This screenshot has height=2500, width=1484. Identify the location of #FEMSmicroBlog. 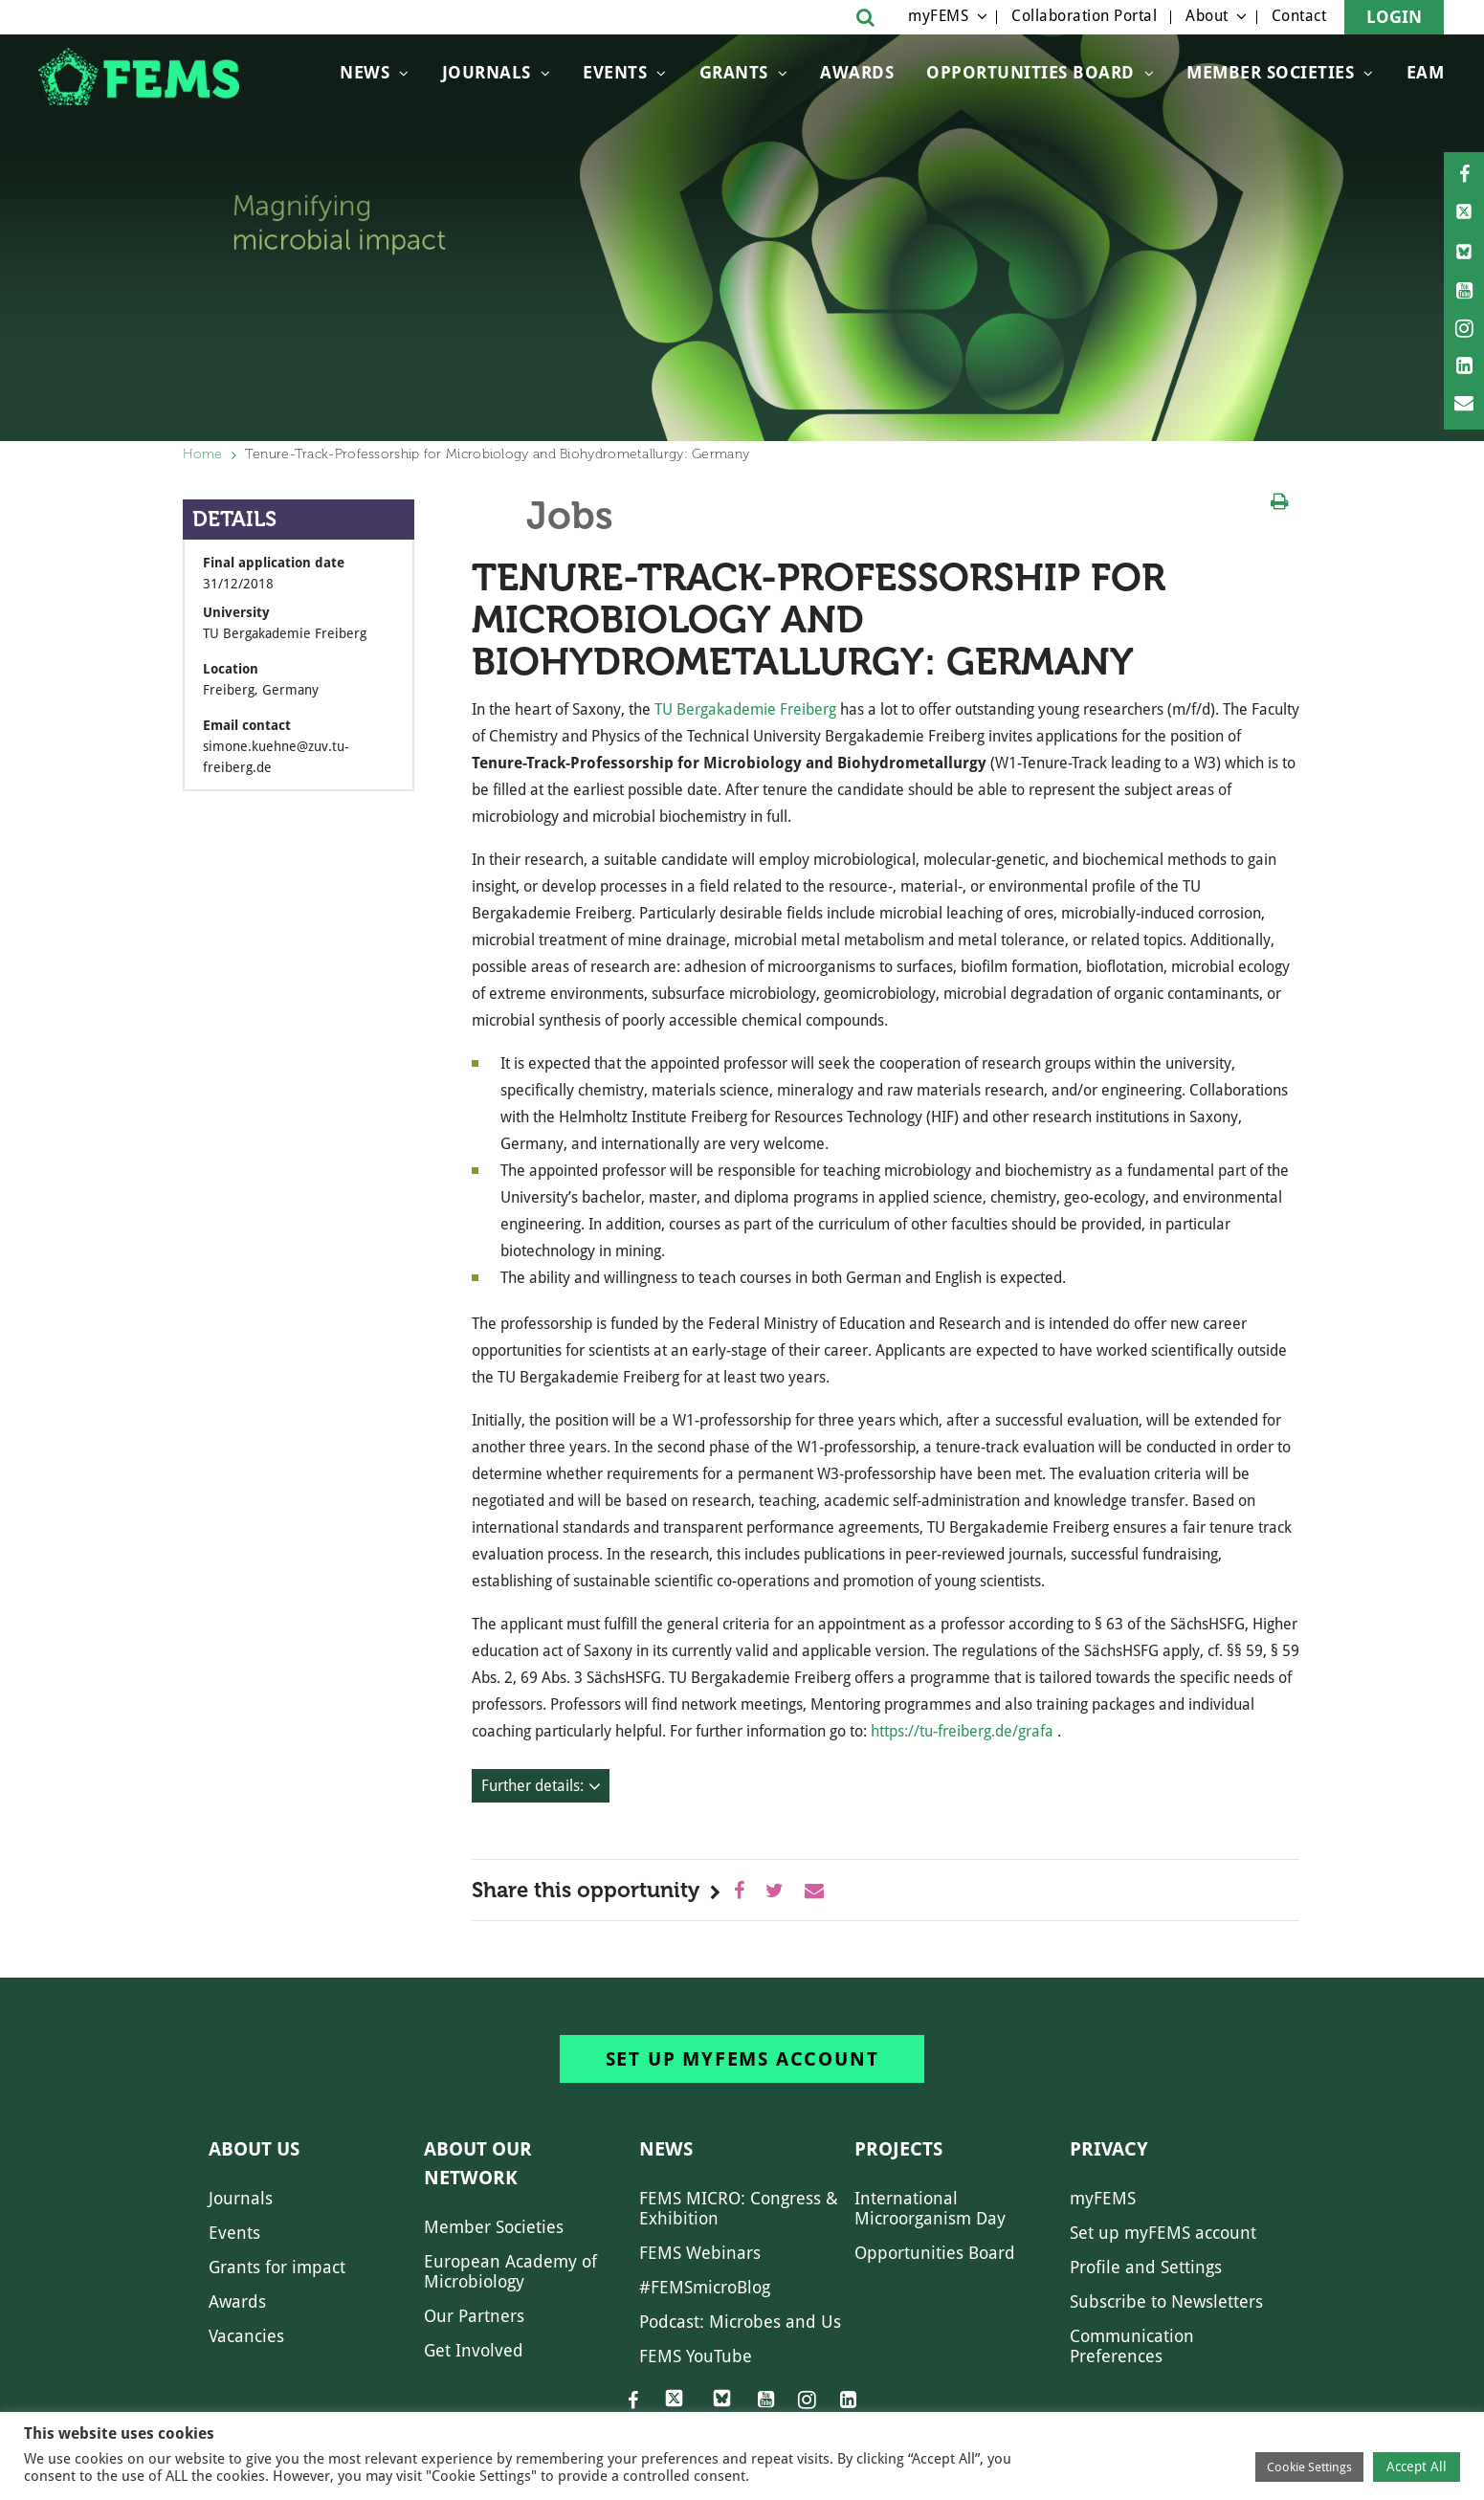
(704, 2287).